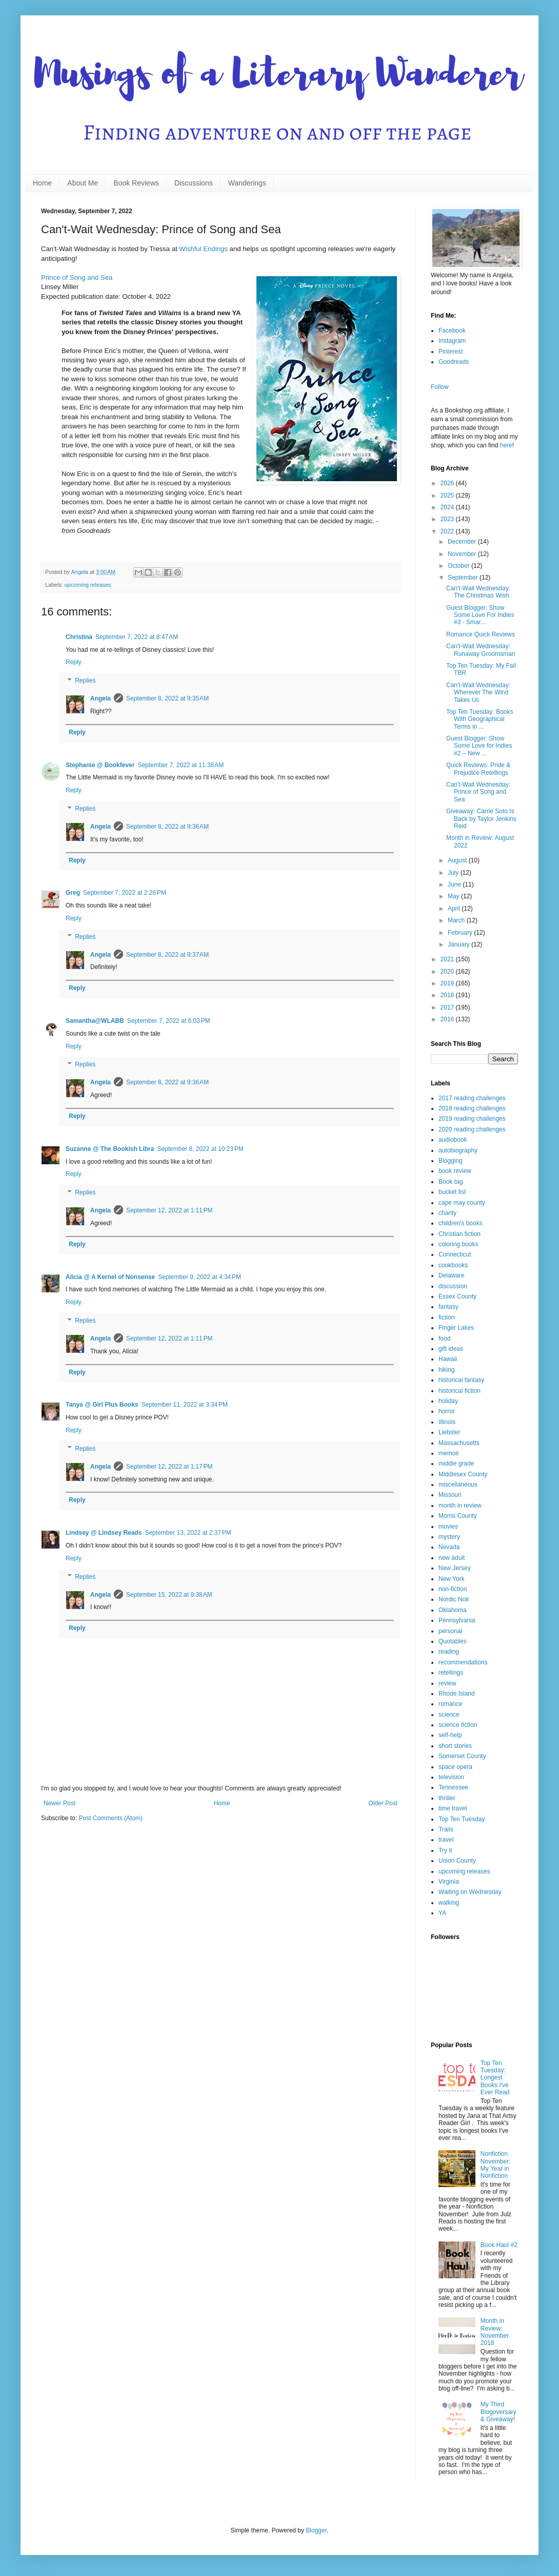 The height and width of the screenshot is (2576, 559). What do you see at coordinates (450, 1735) in the screenshot?
I see `self-help` at bounding box center [450, 1735].